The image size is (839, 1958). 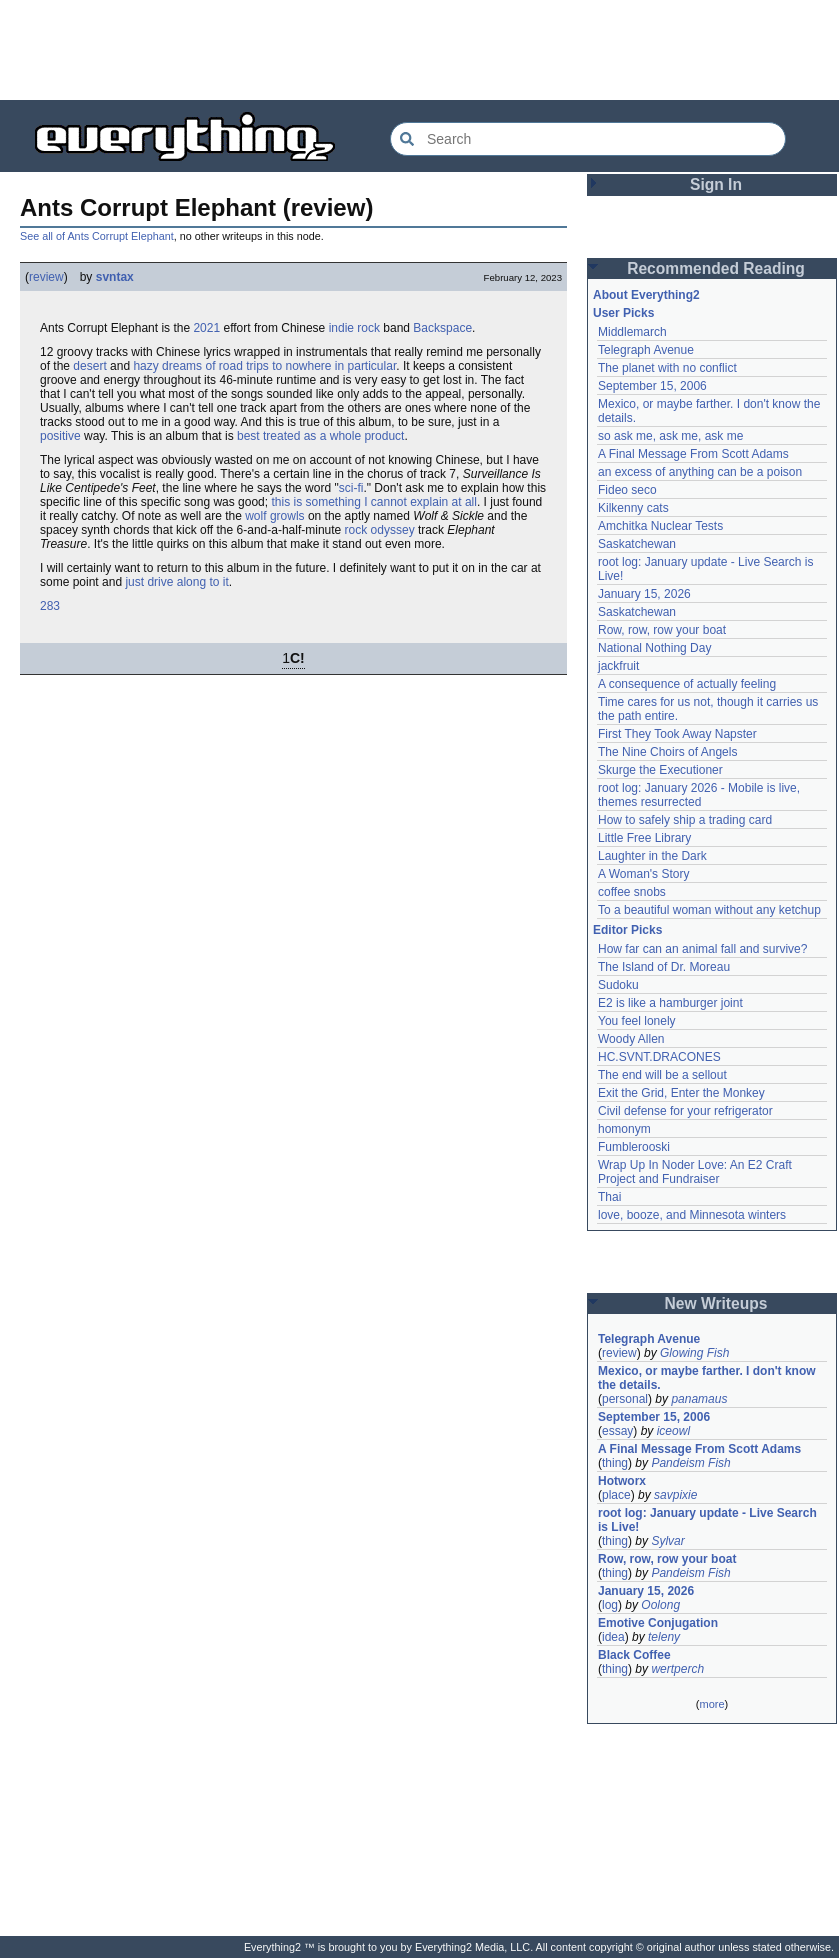 I want to click on Woody Allen, so click(x=631, y=1039).